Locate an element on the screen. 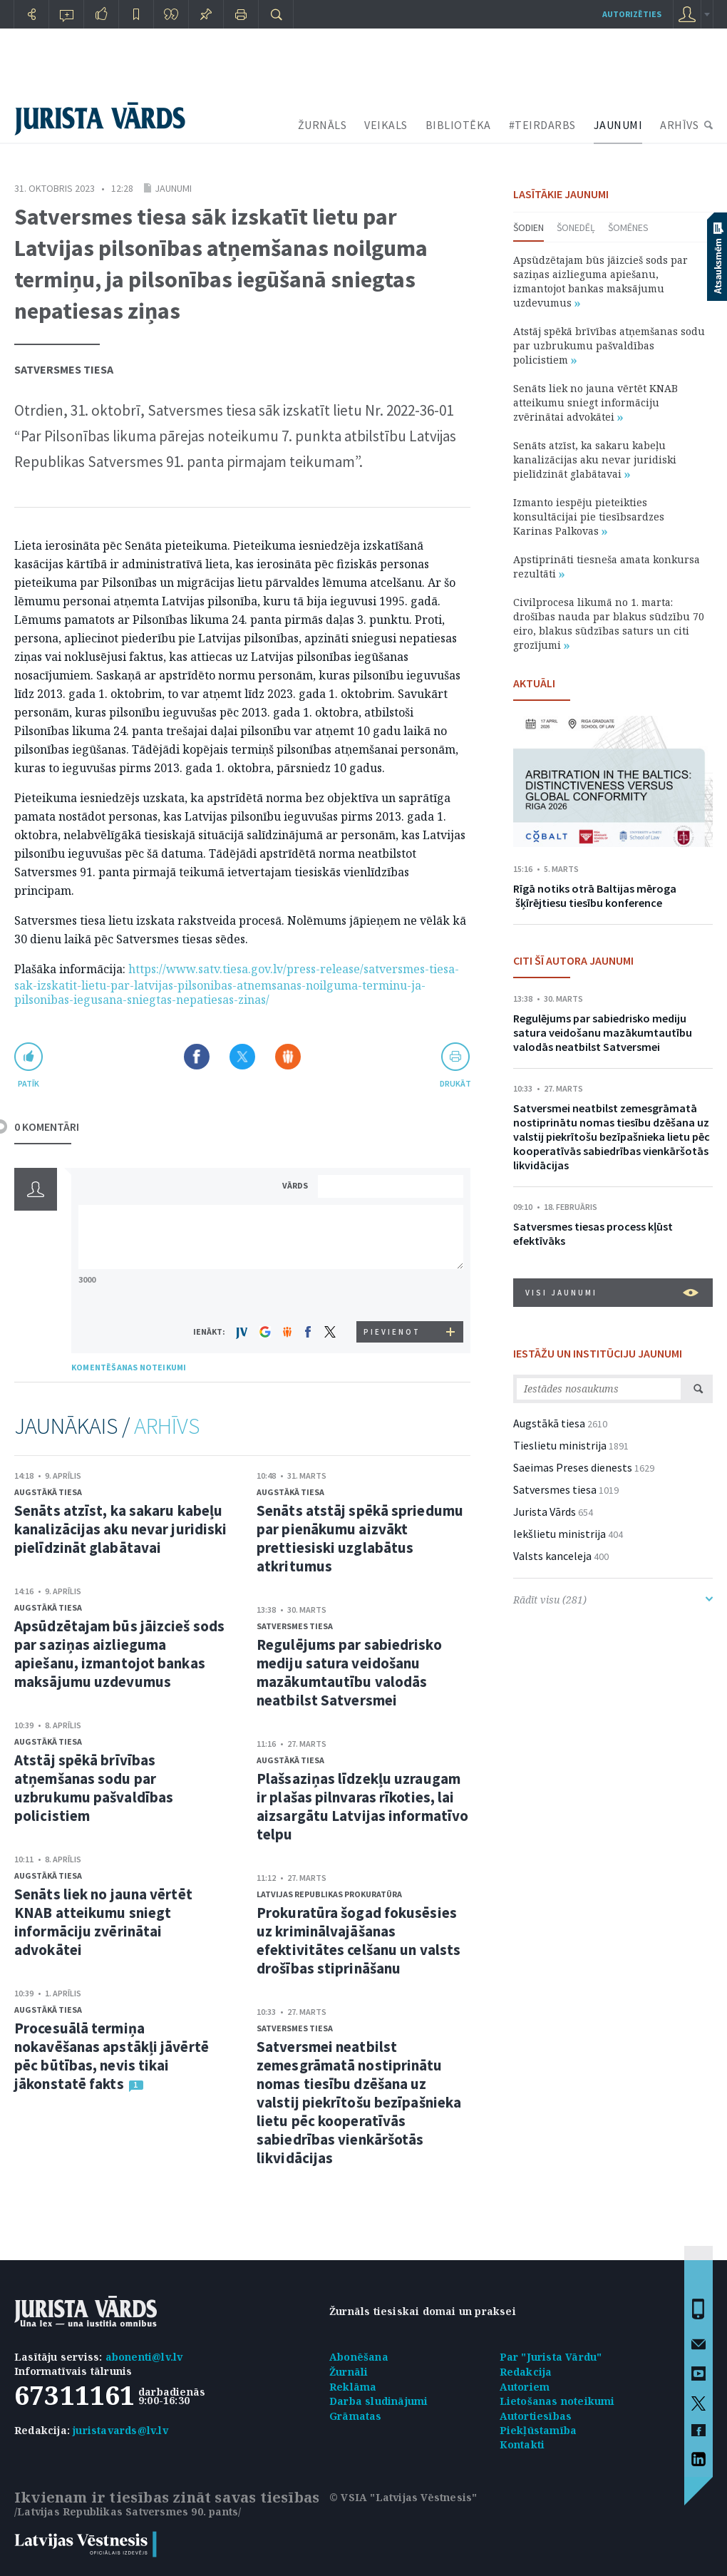 The image size is (727, 2576). Šomēnes is located at coordinates (628, 227).